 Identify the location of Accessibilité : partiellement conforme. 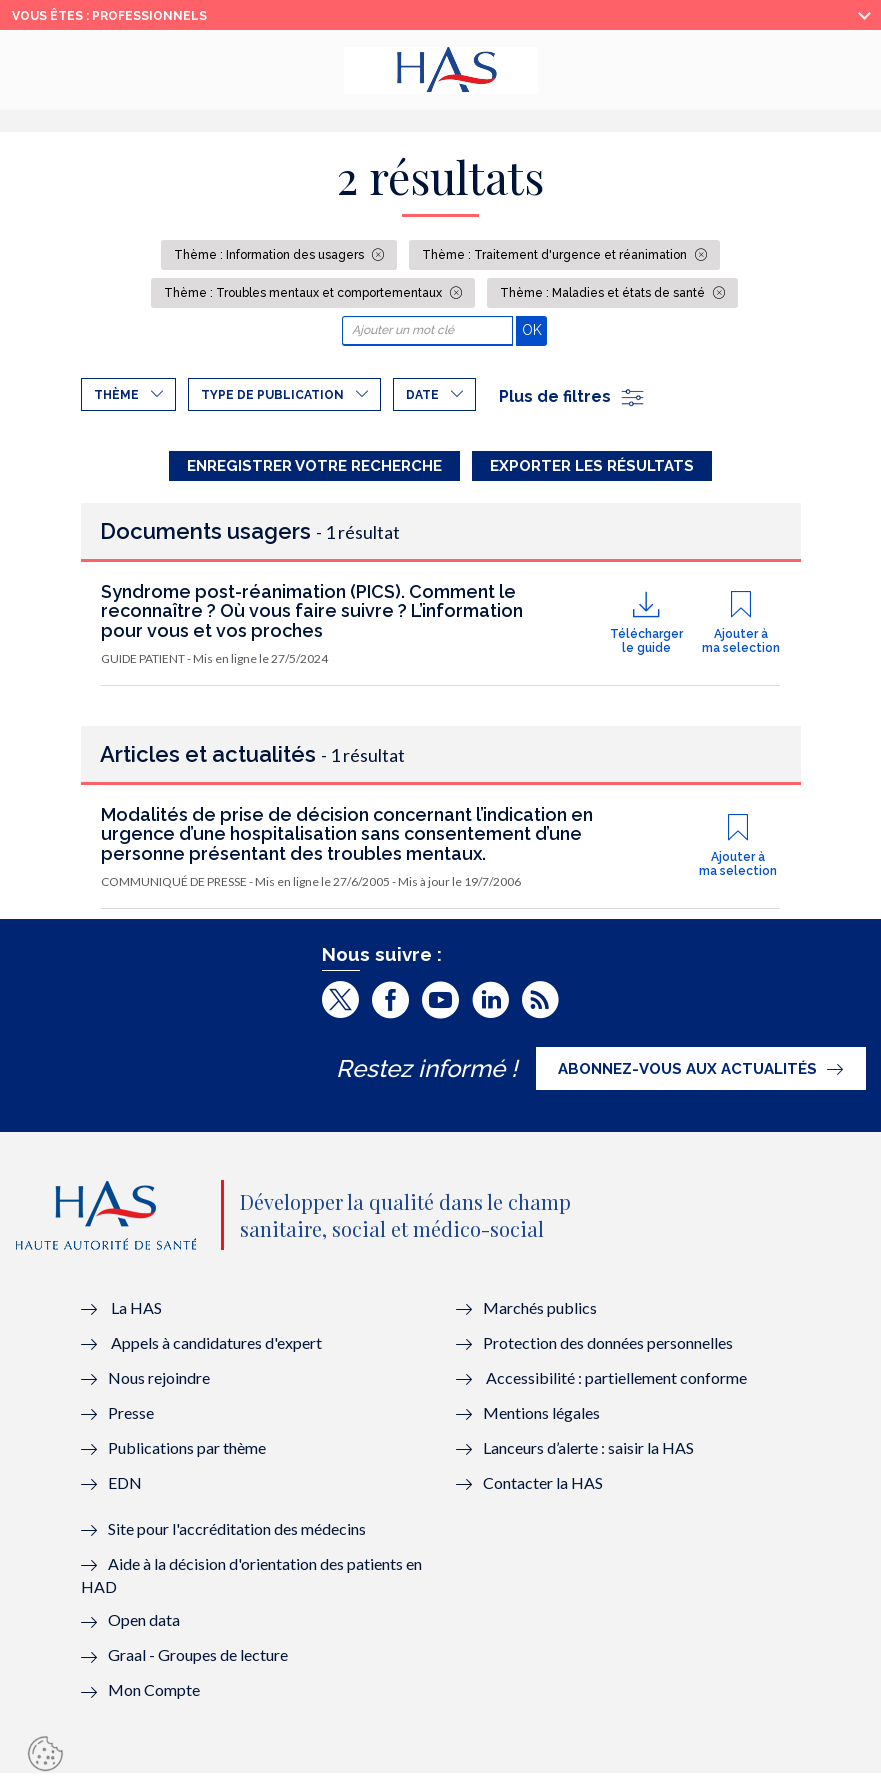
(616, 1385).